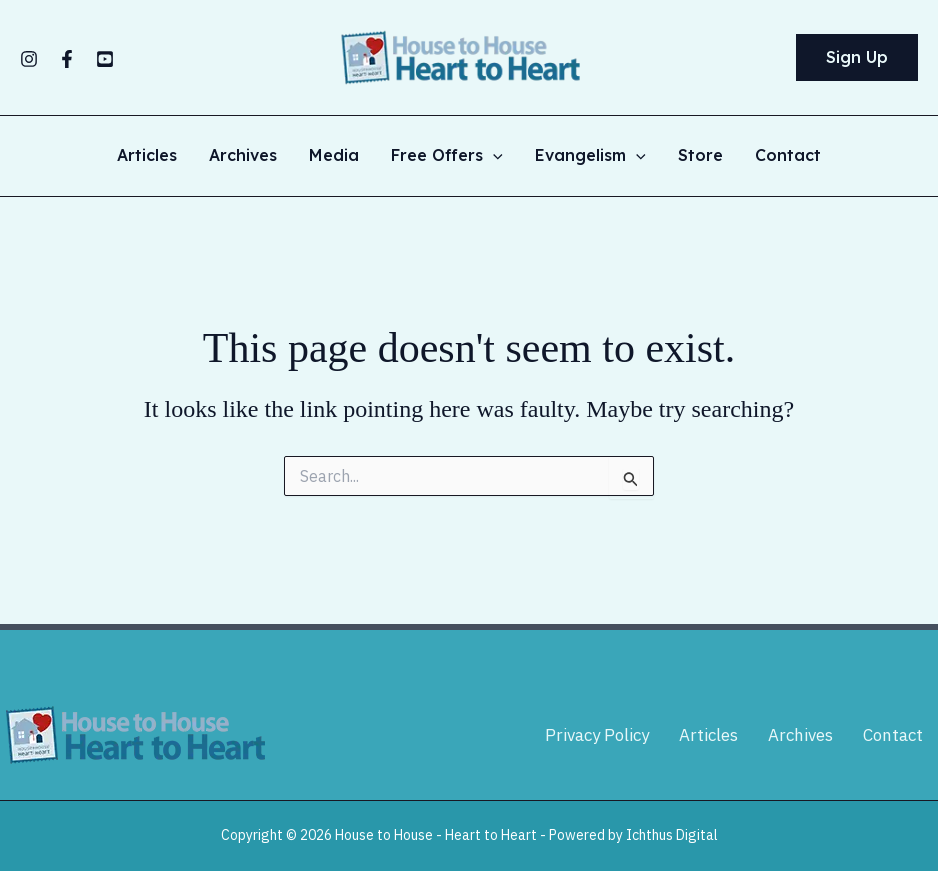  Describe the element at coordinates (597, 735) in the screenshot. I see `Privacy Policy` at that location.